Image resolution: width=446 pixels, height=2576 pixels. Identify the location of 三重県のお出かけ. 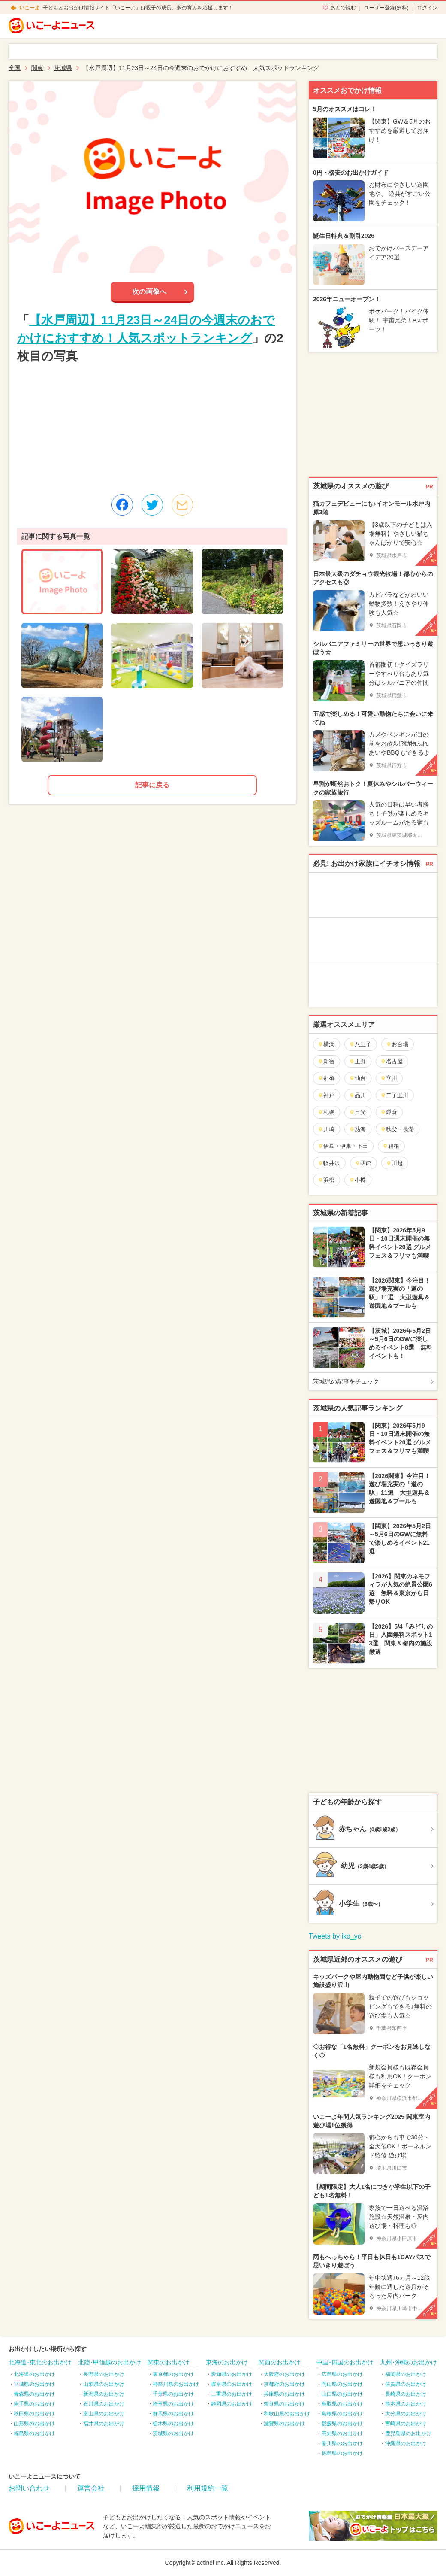
(231, 2394).